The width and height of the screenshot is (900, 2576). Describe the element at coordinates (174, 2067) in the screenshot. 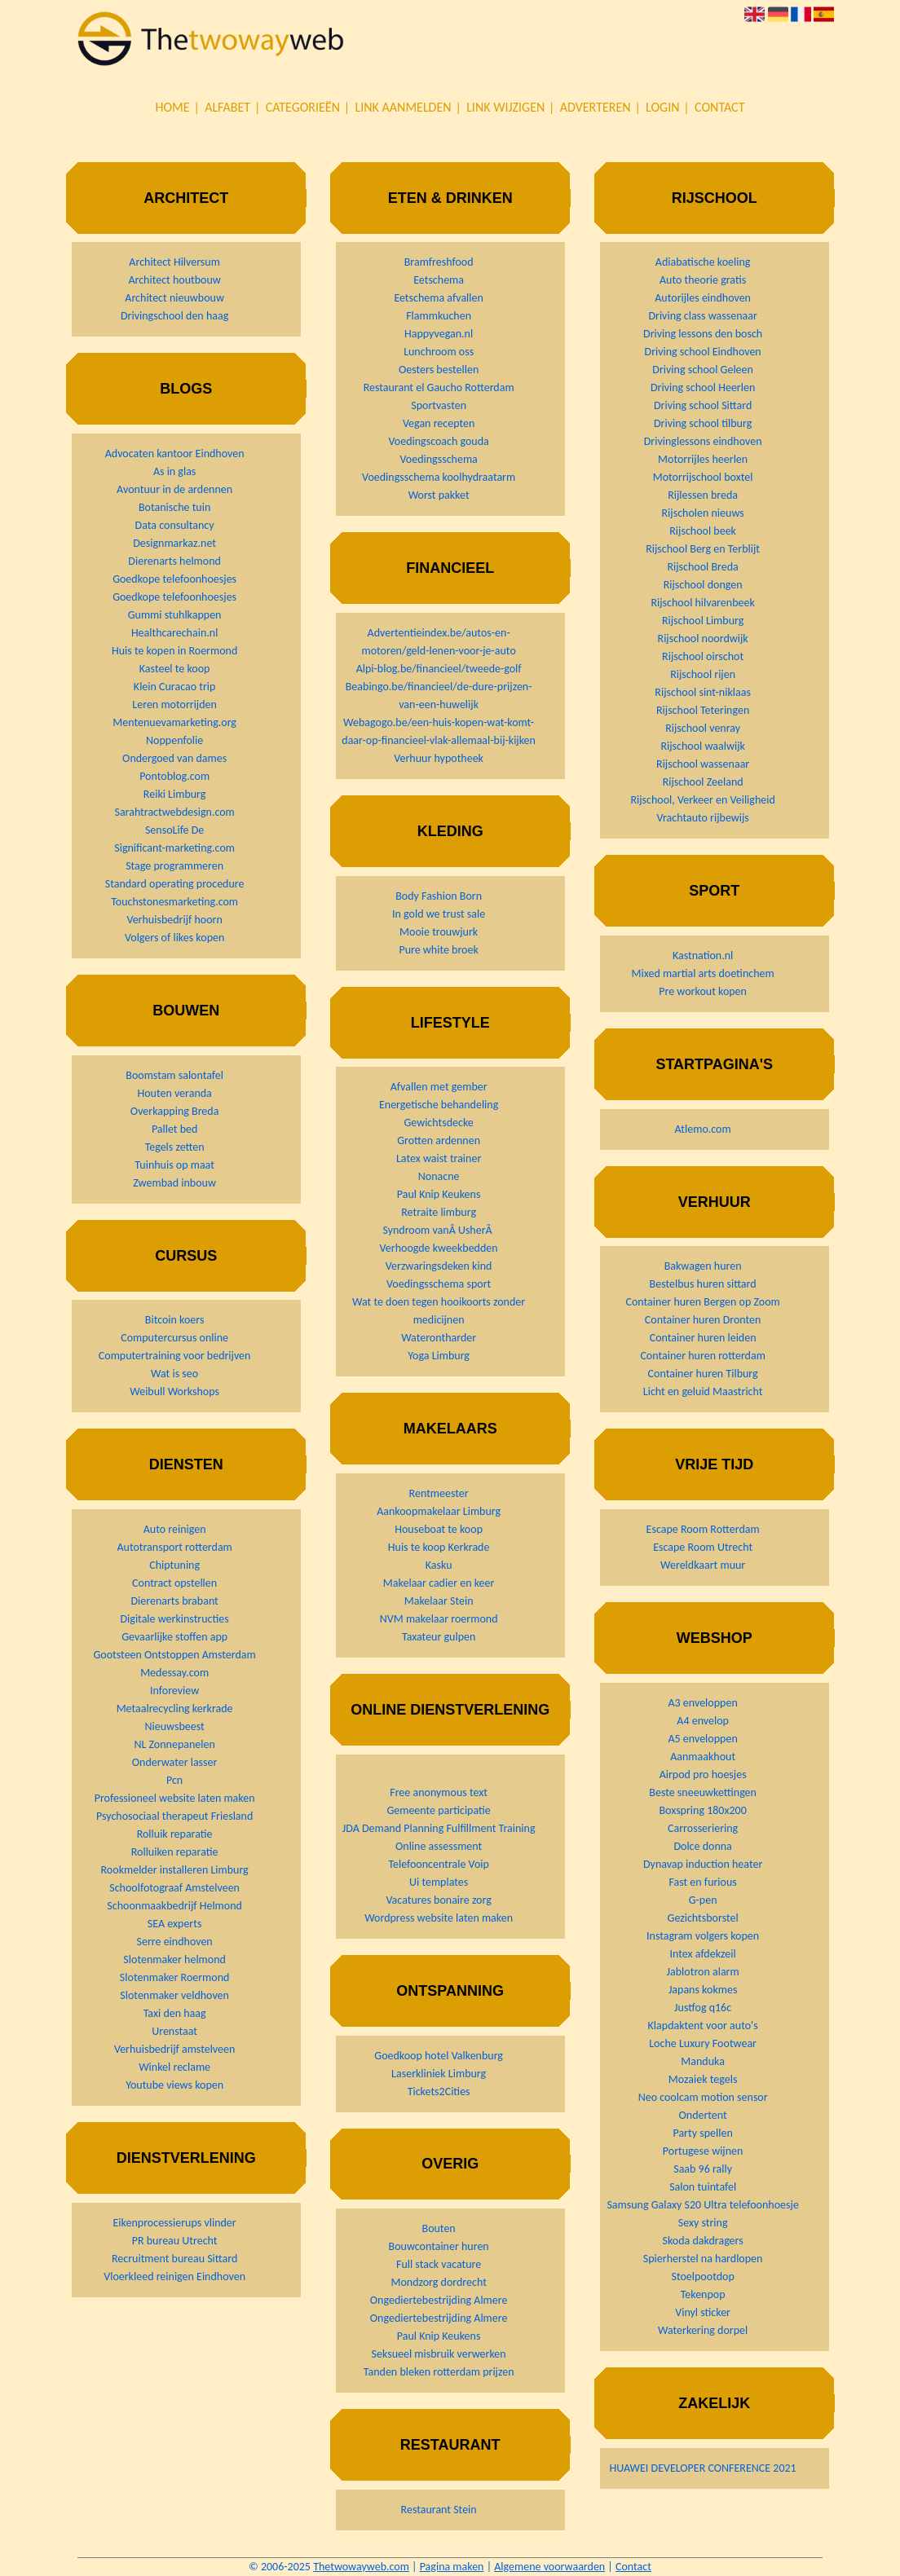

I see `Winkel reclame` at that location.